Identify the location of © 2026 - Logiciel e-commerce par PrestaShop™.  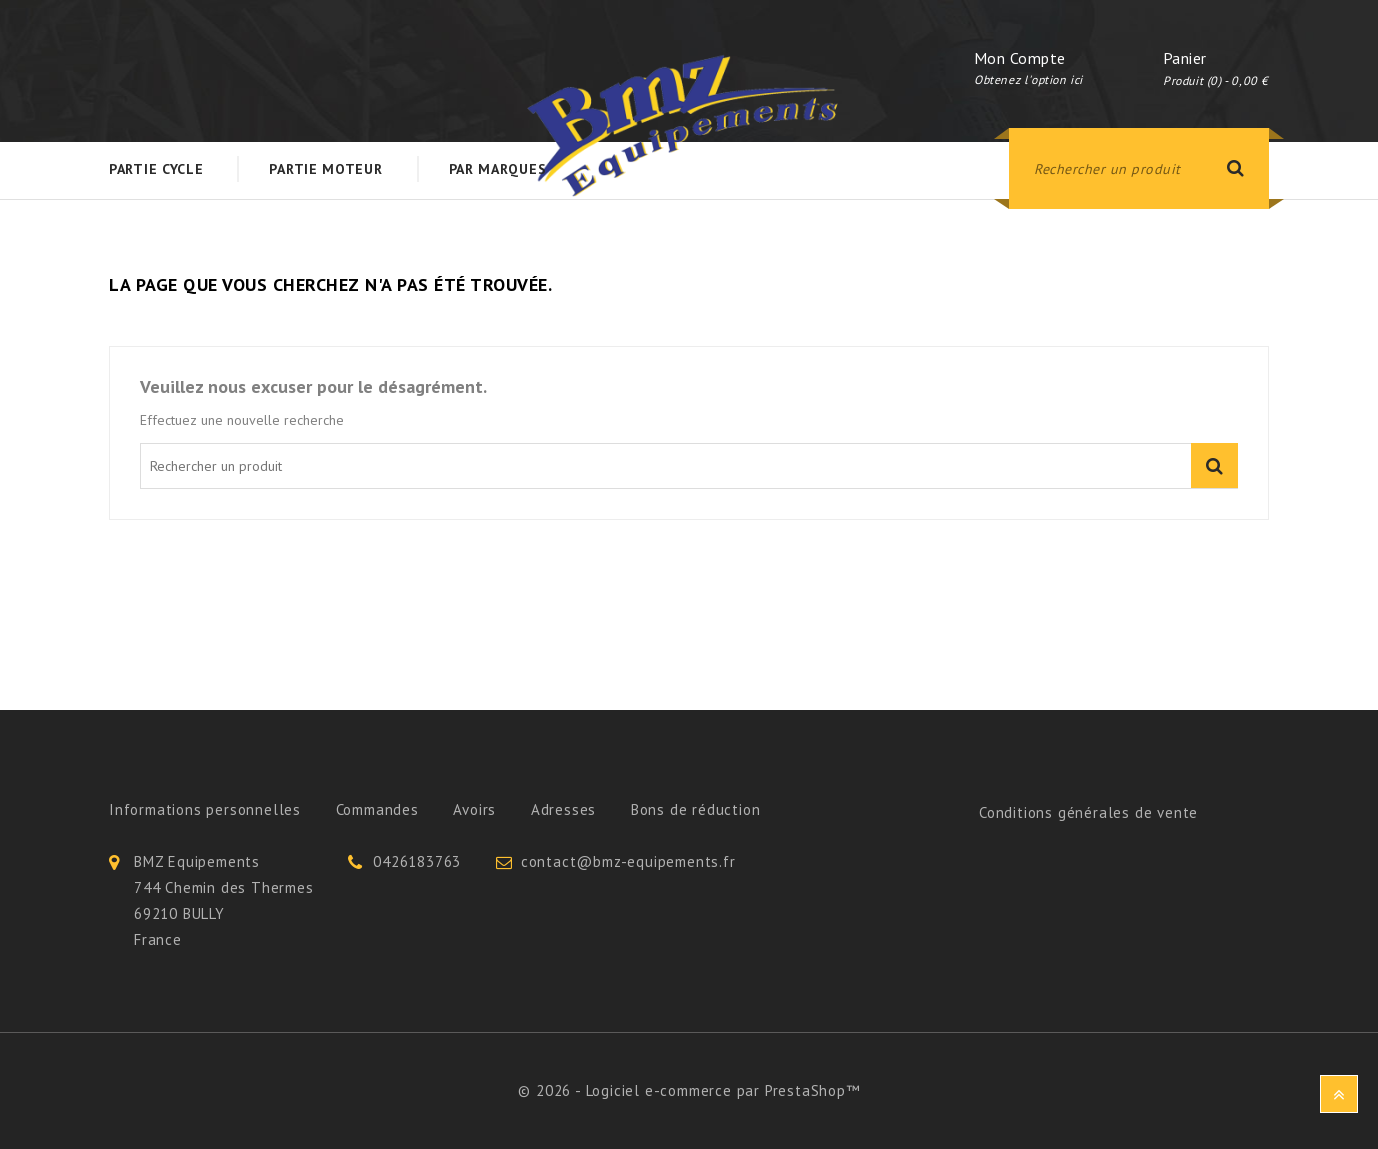
(688, 1090).